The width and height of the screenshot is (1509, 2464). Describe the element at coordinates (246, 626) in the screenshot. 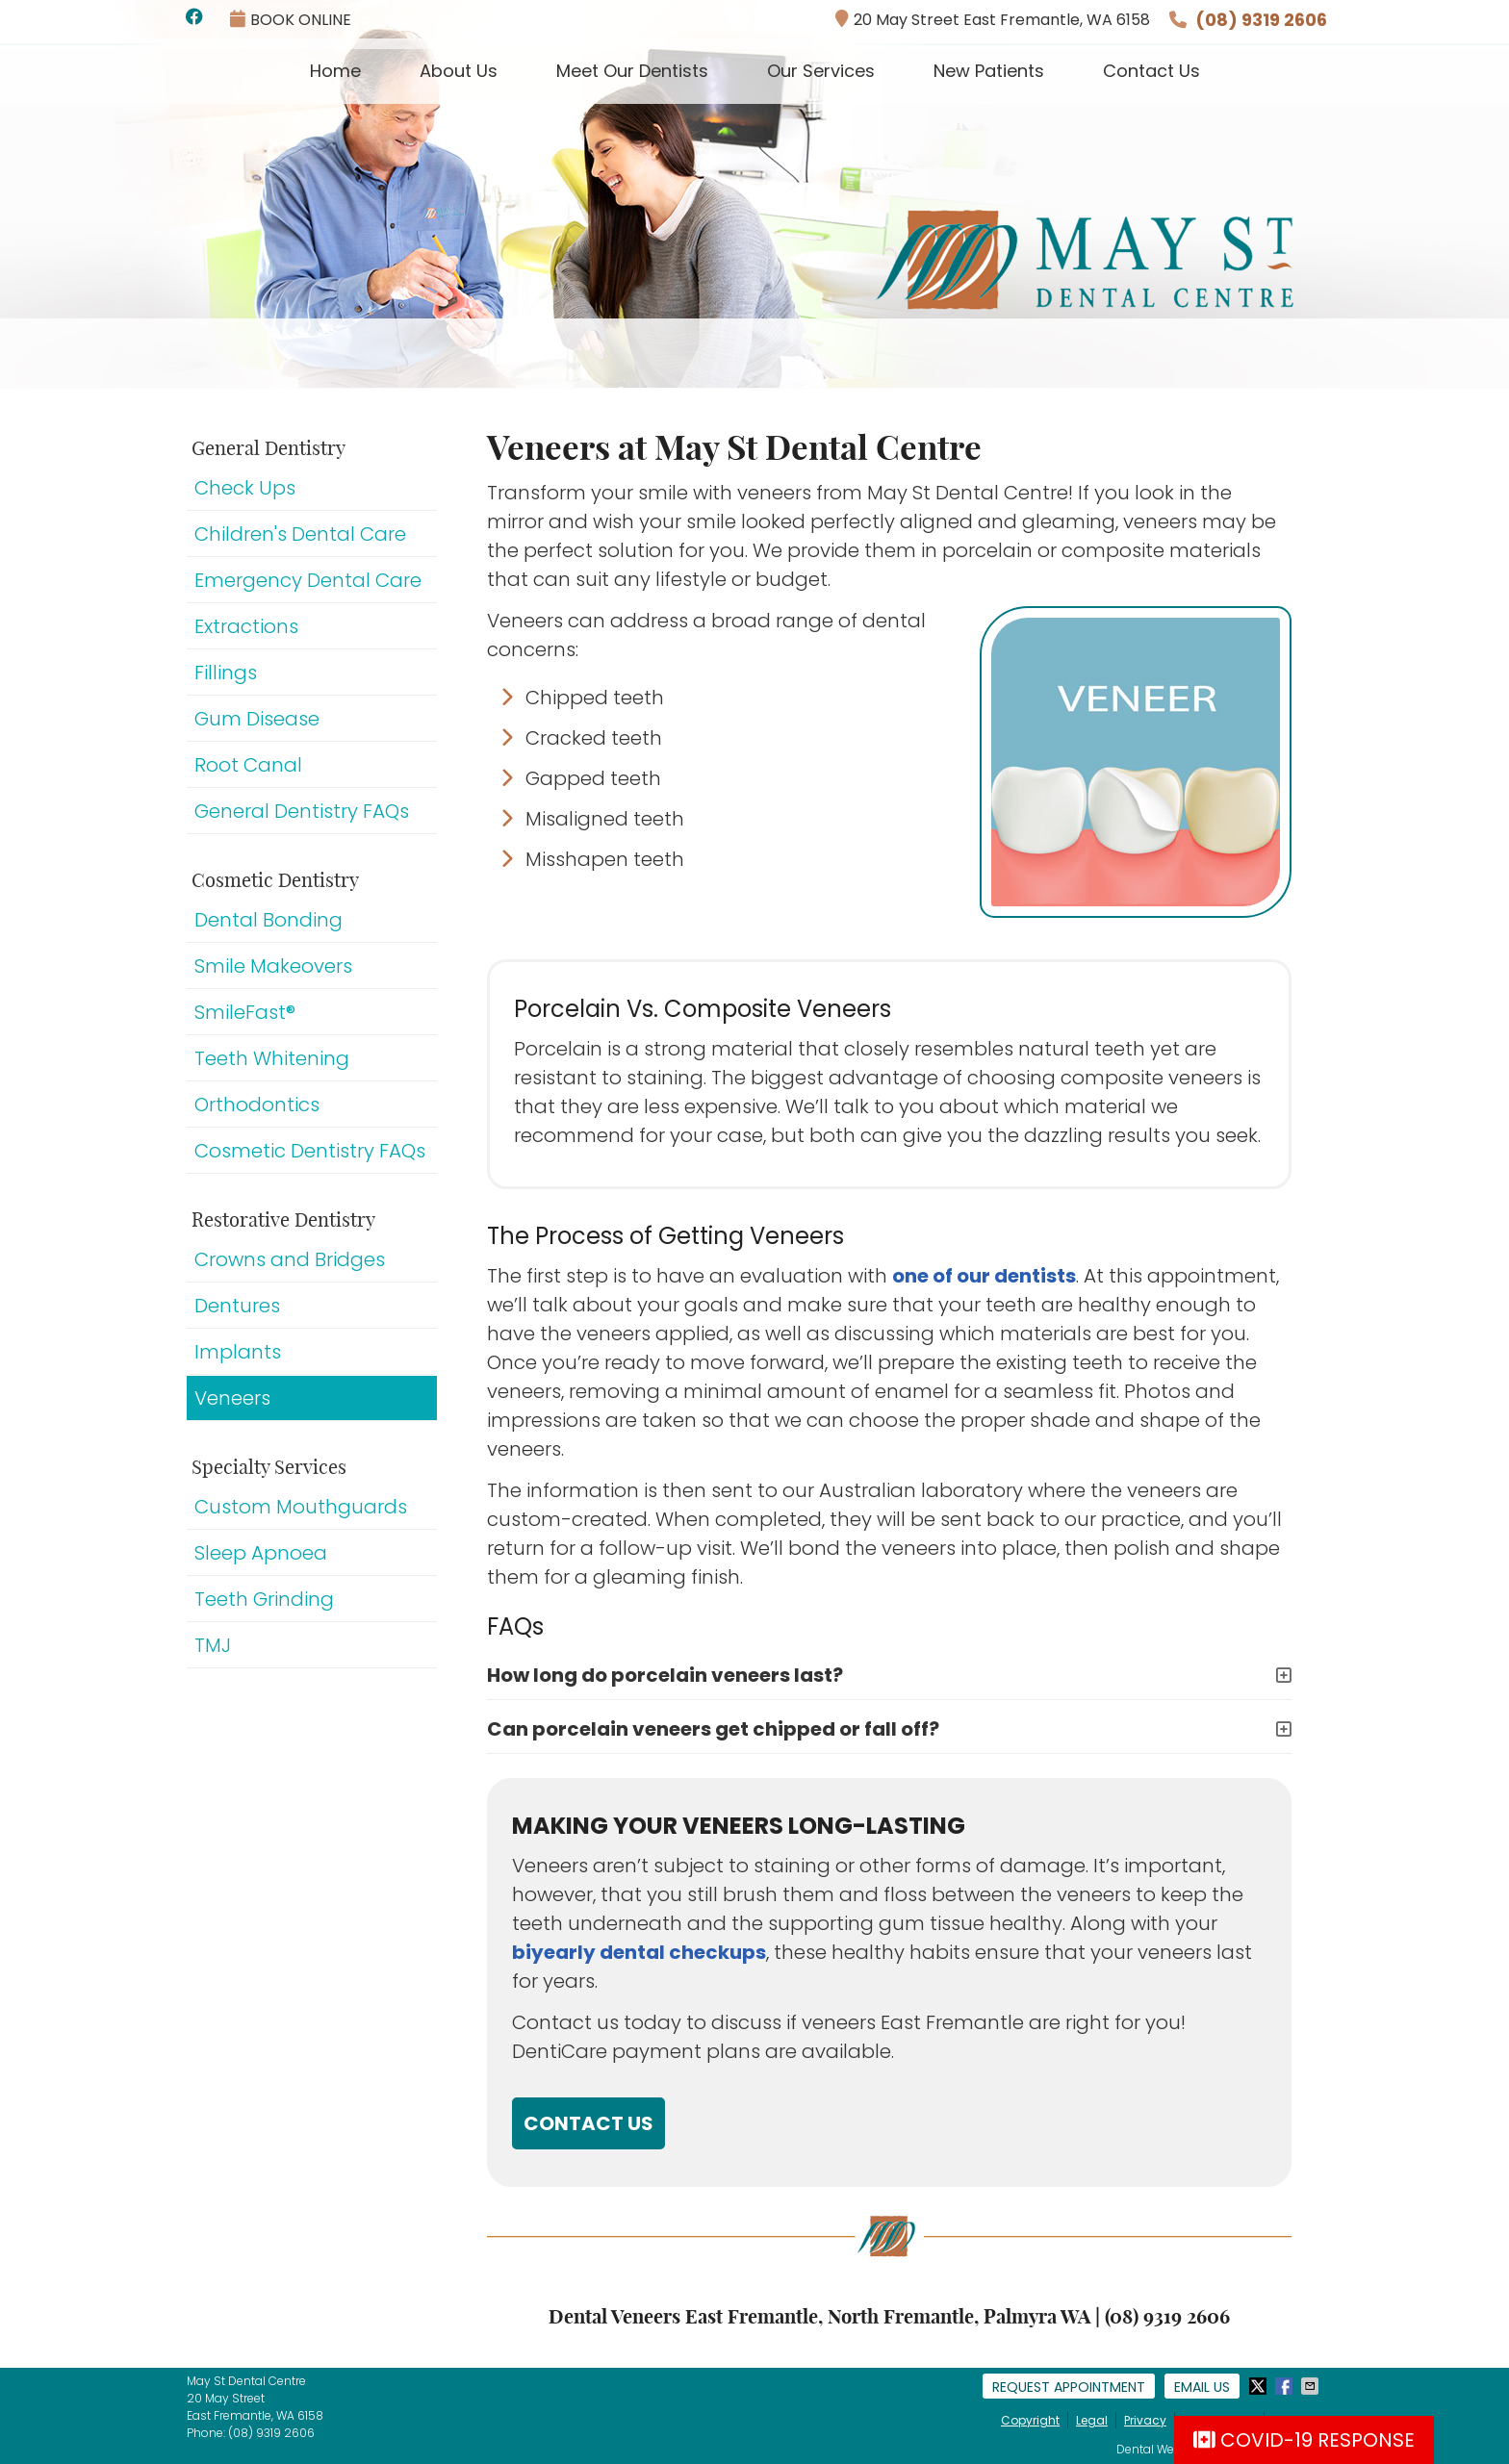

I see `Extractions` at that location.